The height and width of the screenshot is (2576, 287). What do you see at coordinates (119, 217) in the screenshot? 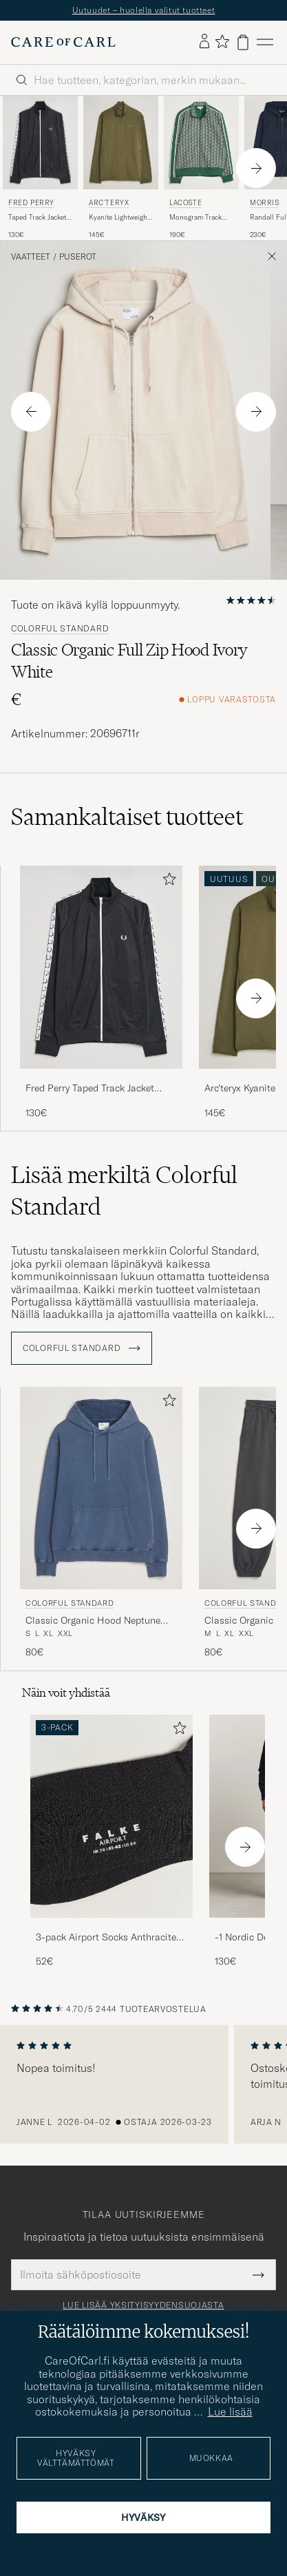
I see `Kyanite Lightweight Full Zip Tatsu` at bounding box center [119, 217].